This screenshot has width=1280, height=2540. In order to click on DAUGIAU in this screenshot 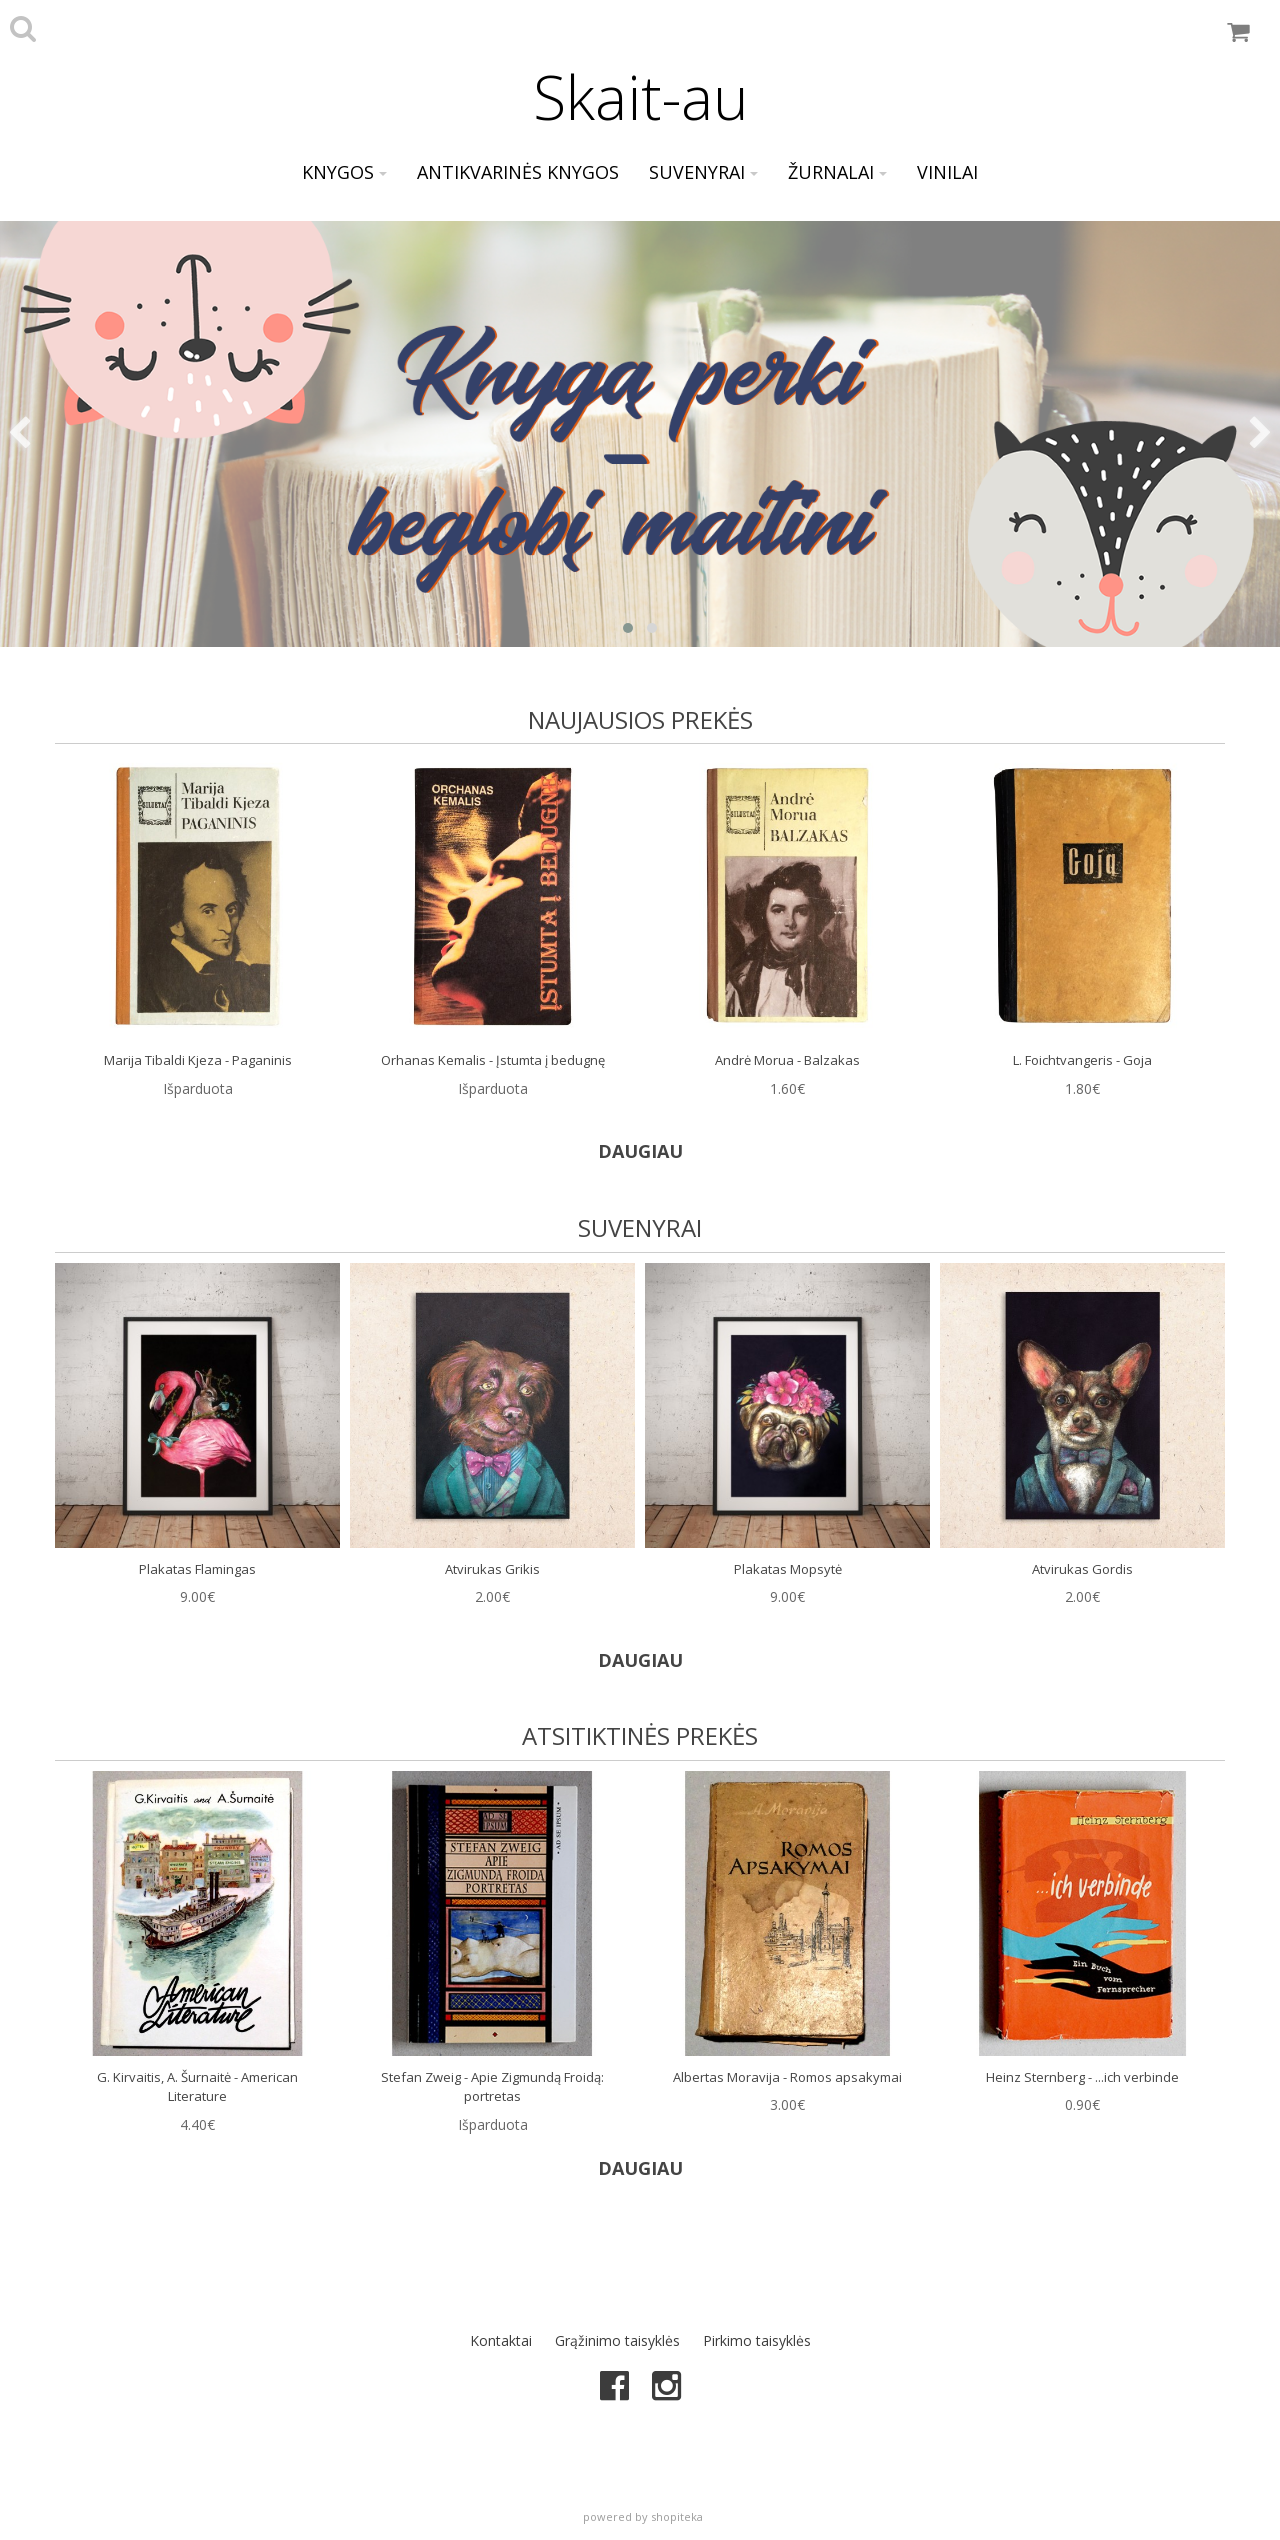, I will do `click(640, 1151)`.